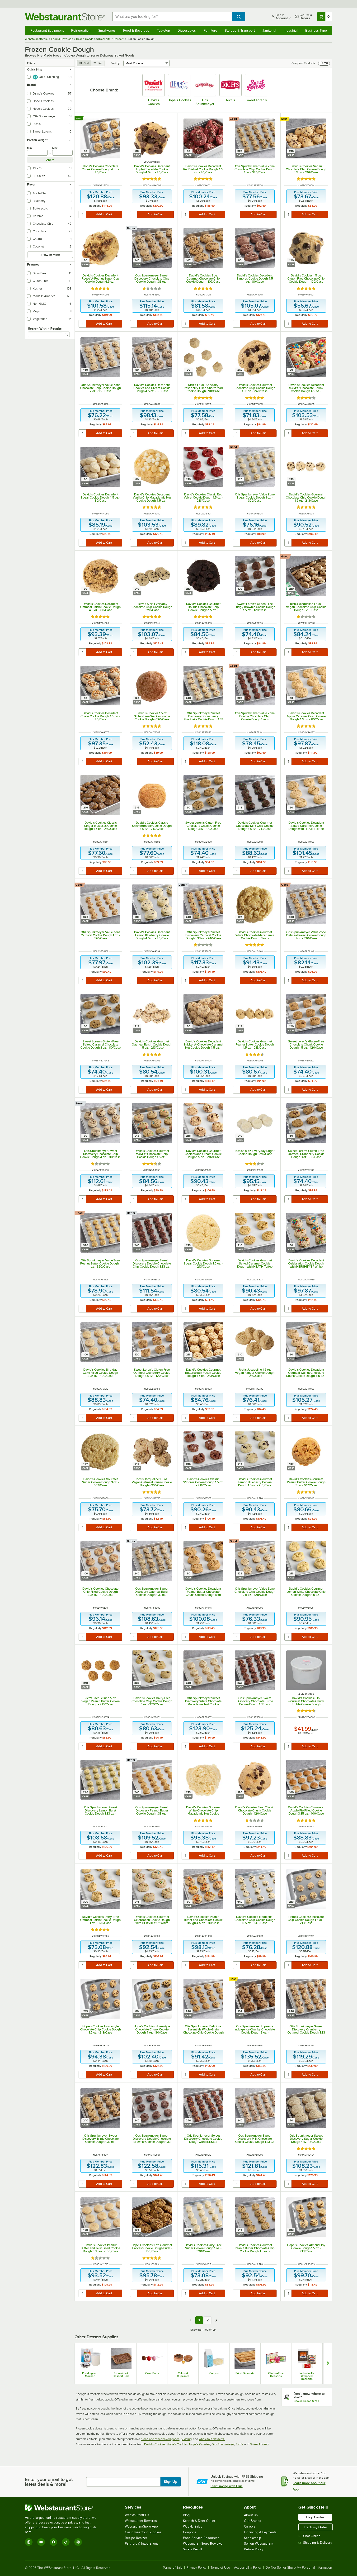  I want to click on [grid view], so click(84, 63).